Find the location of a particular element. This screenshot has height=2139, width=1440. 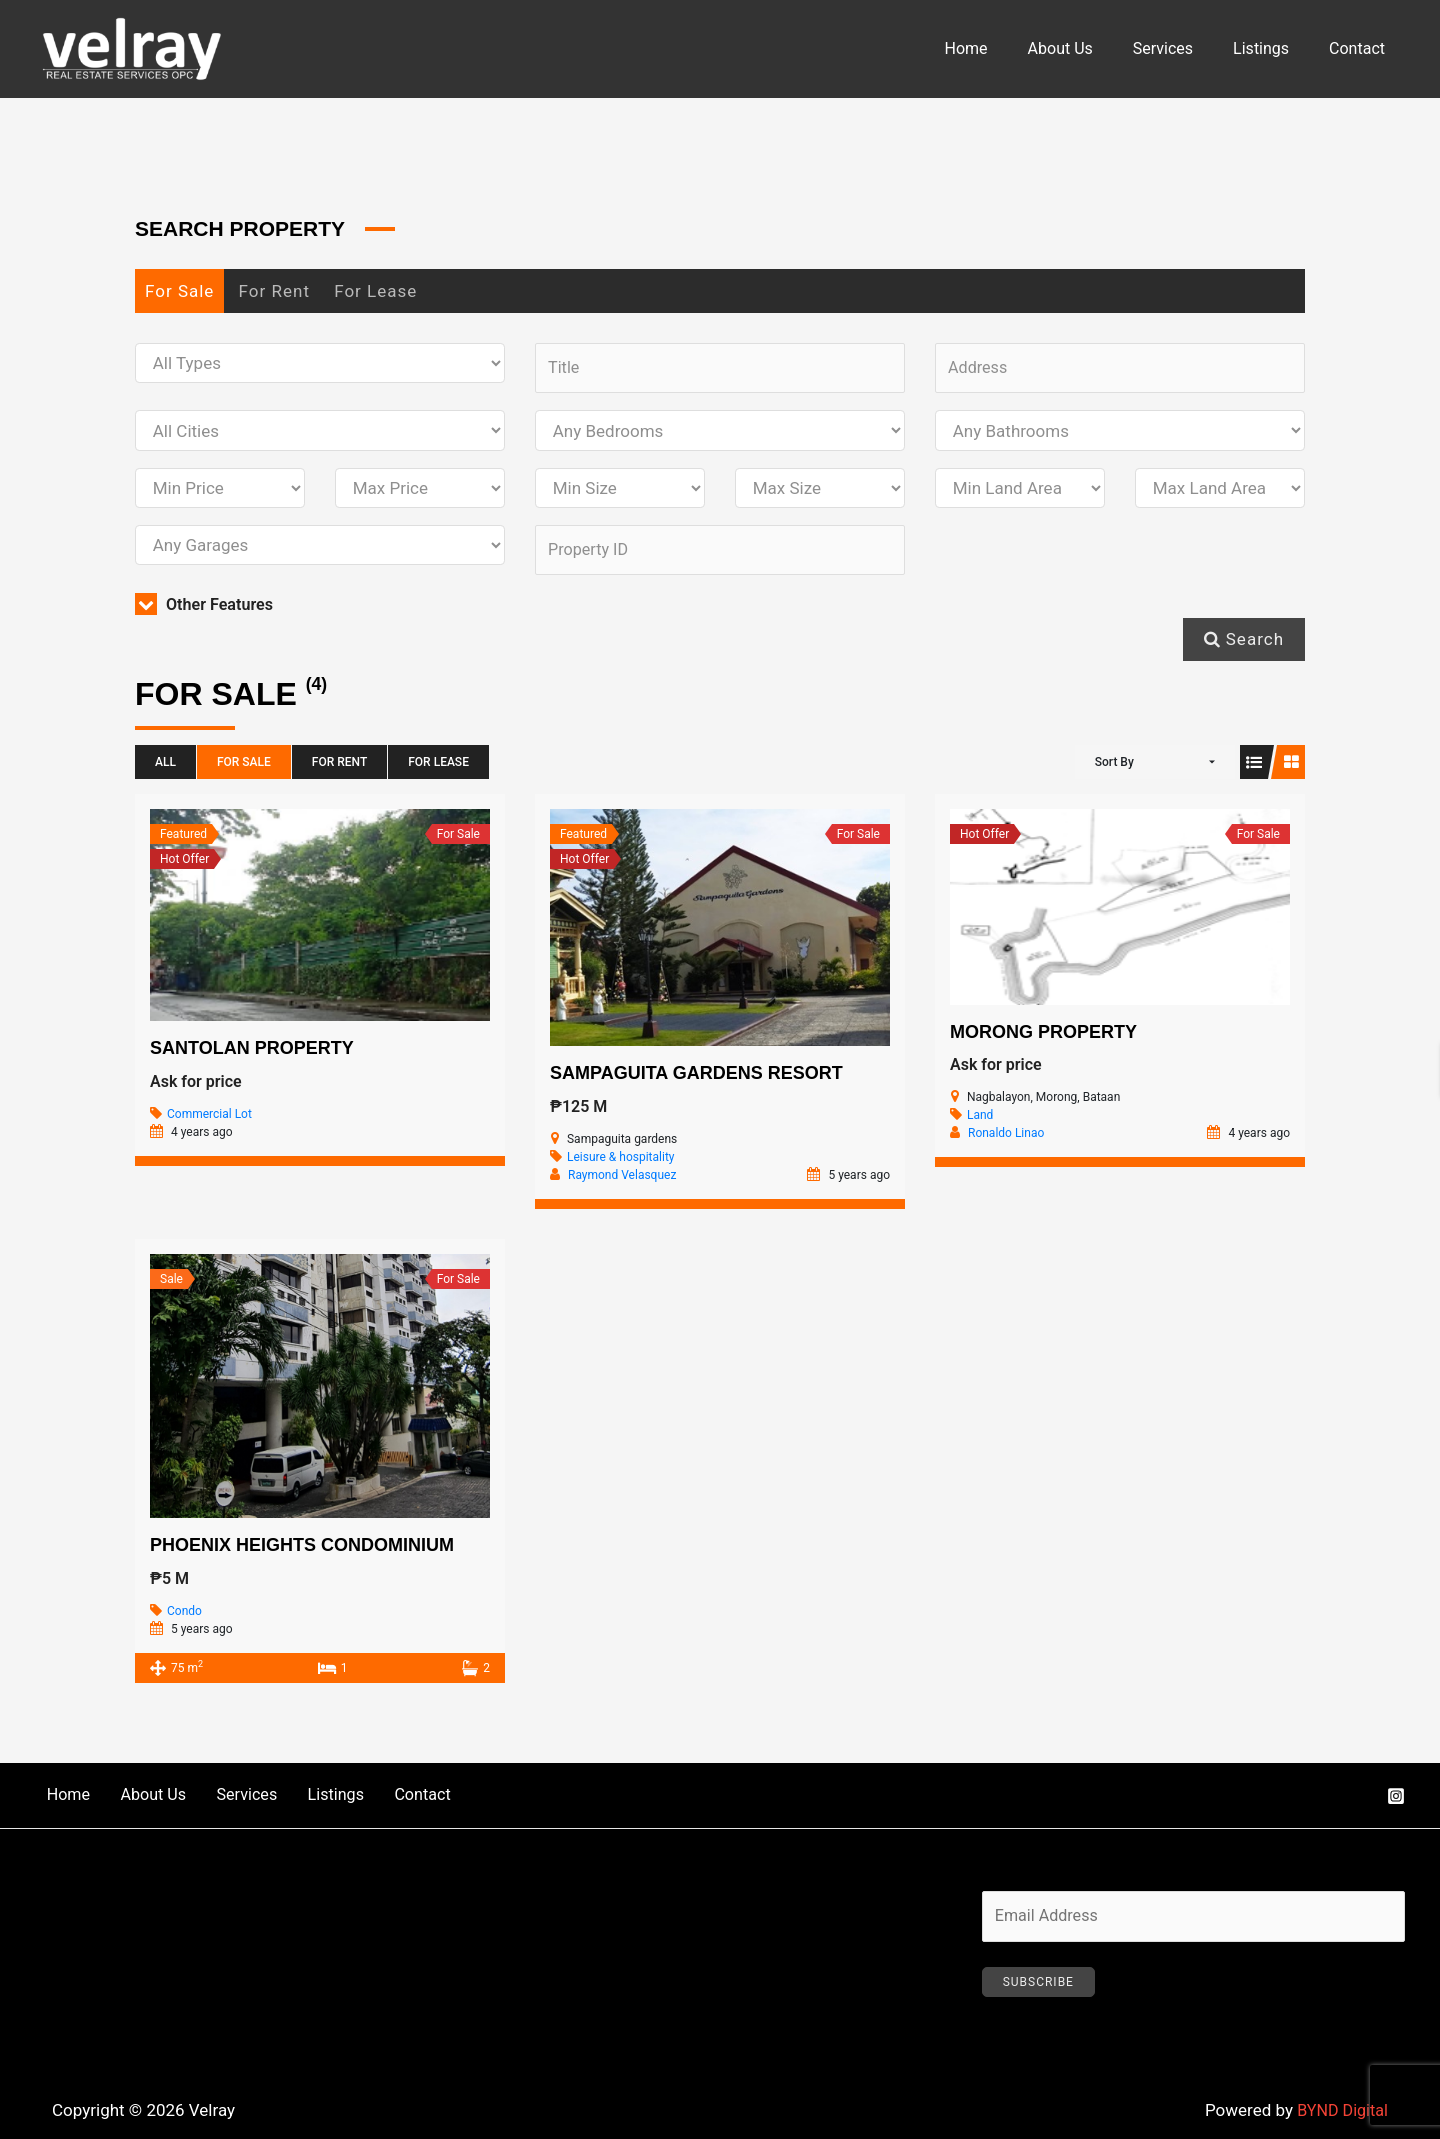

Land is located at coordinates (980, 1121).